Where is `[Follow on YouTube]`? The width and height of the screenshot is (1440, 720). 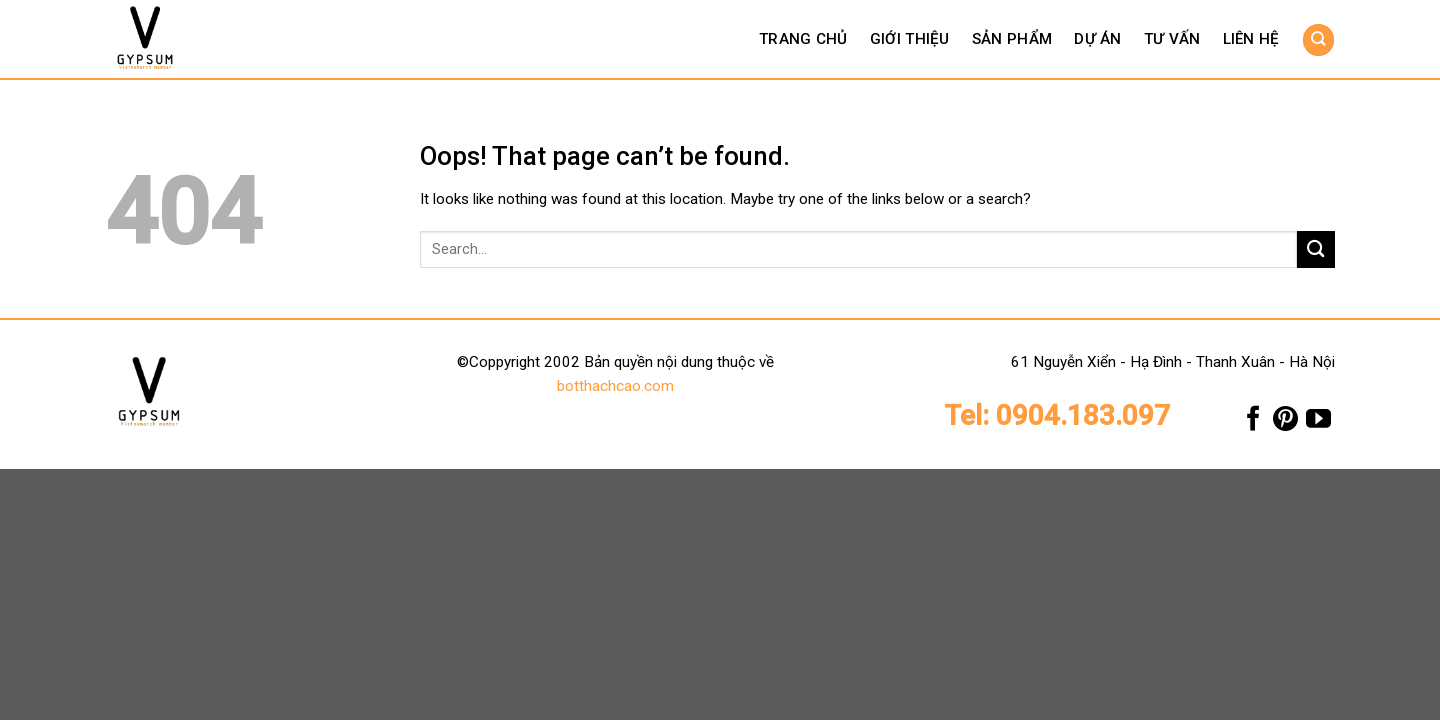 [Follow on YouTube] is located at coordinates (1318, 423).